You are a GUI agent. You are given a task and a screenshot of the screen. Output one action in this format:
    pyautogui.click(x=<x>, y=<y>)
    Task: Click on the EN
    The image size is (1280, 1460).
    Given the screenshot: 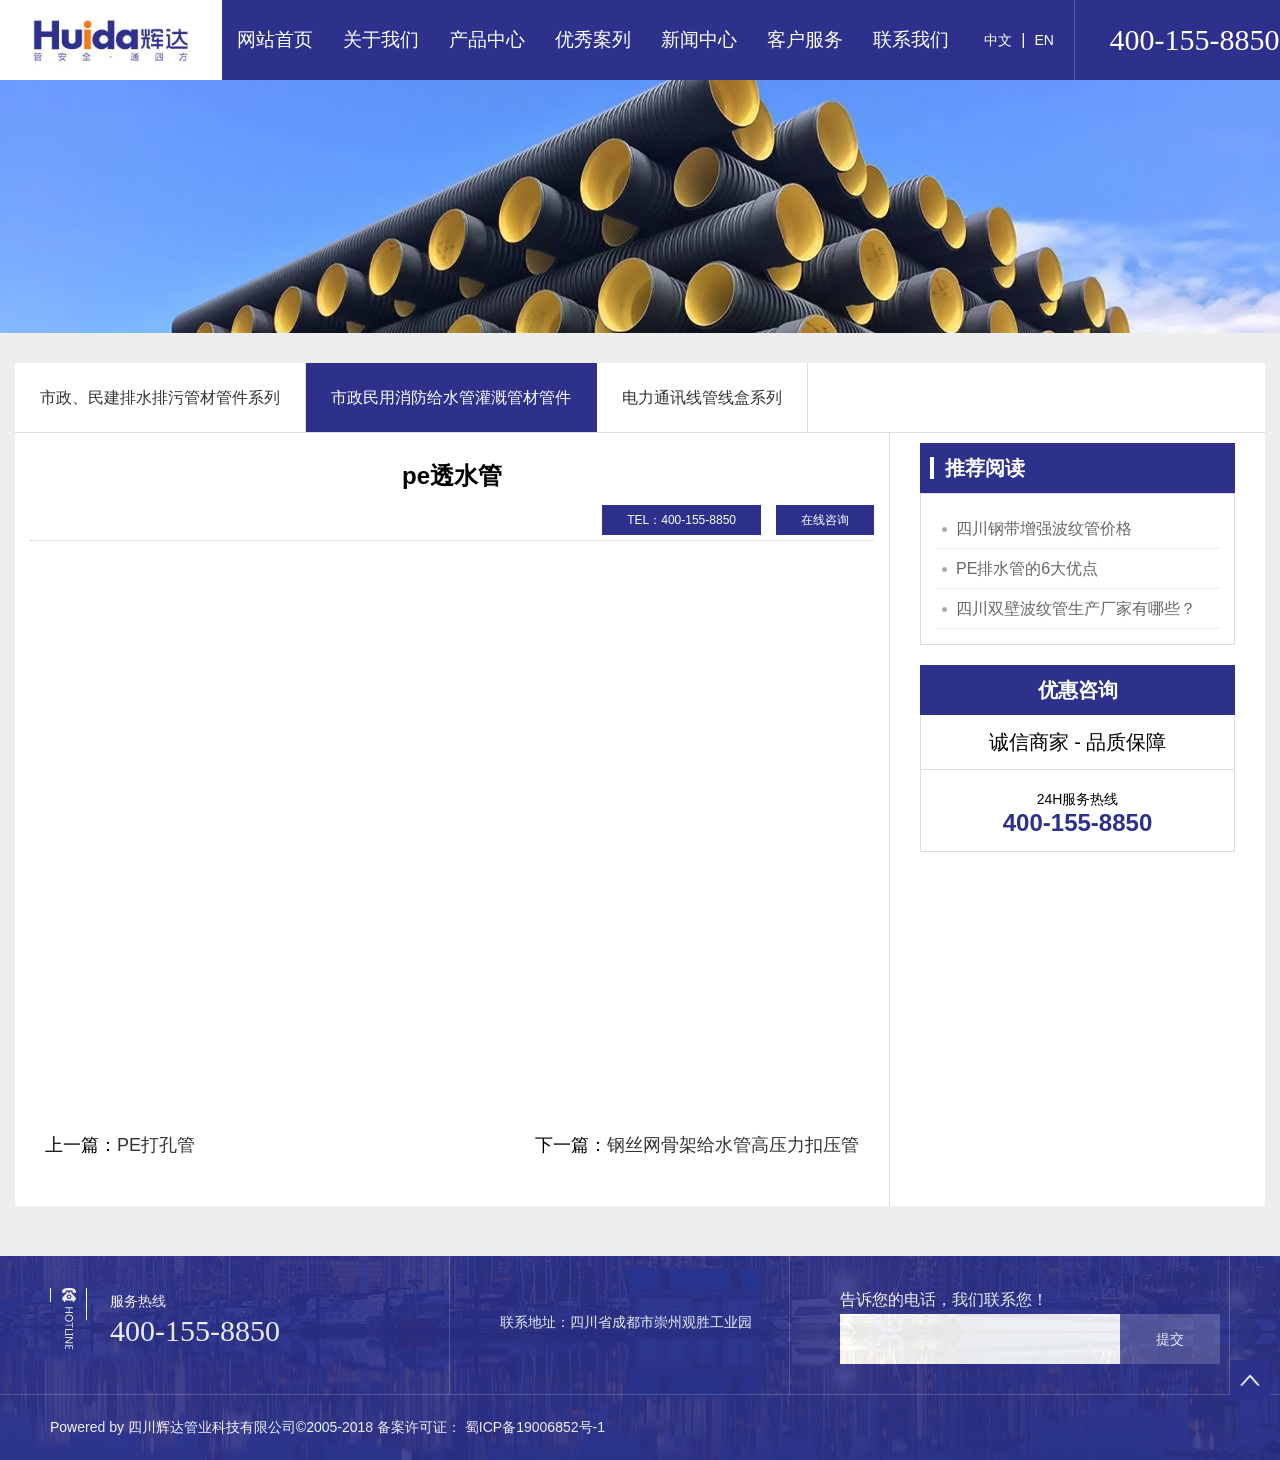 What is the action you would take?
    pyautogui.click(x=1043, y=40)
    